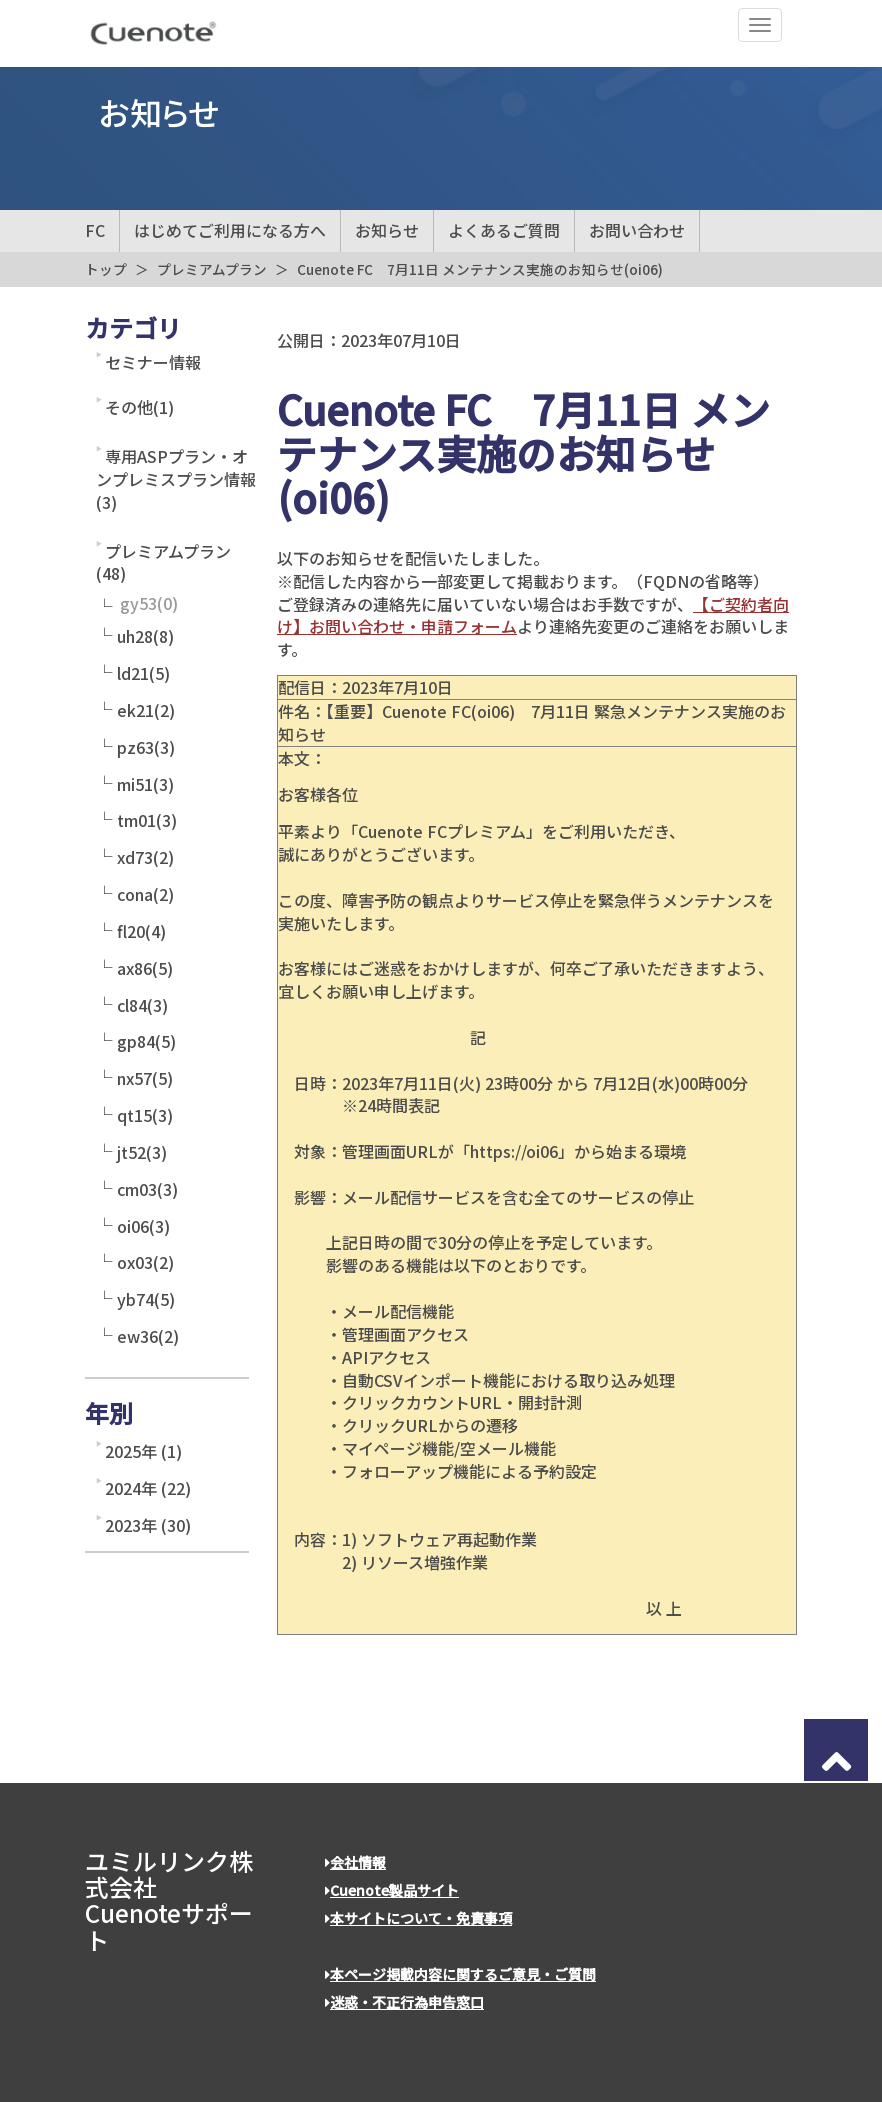 This screenshot has width=882, height=2102. What do you see at coordinates (141, 931) in the screenshot?
I see `fl20(4)` at bounding box center [141, 931].